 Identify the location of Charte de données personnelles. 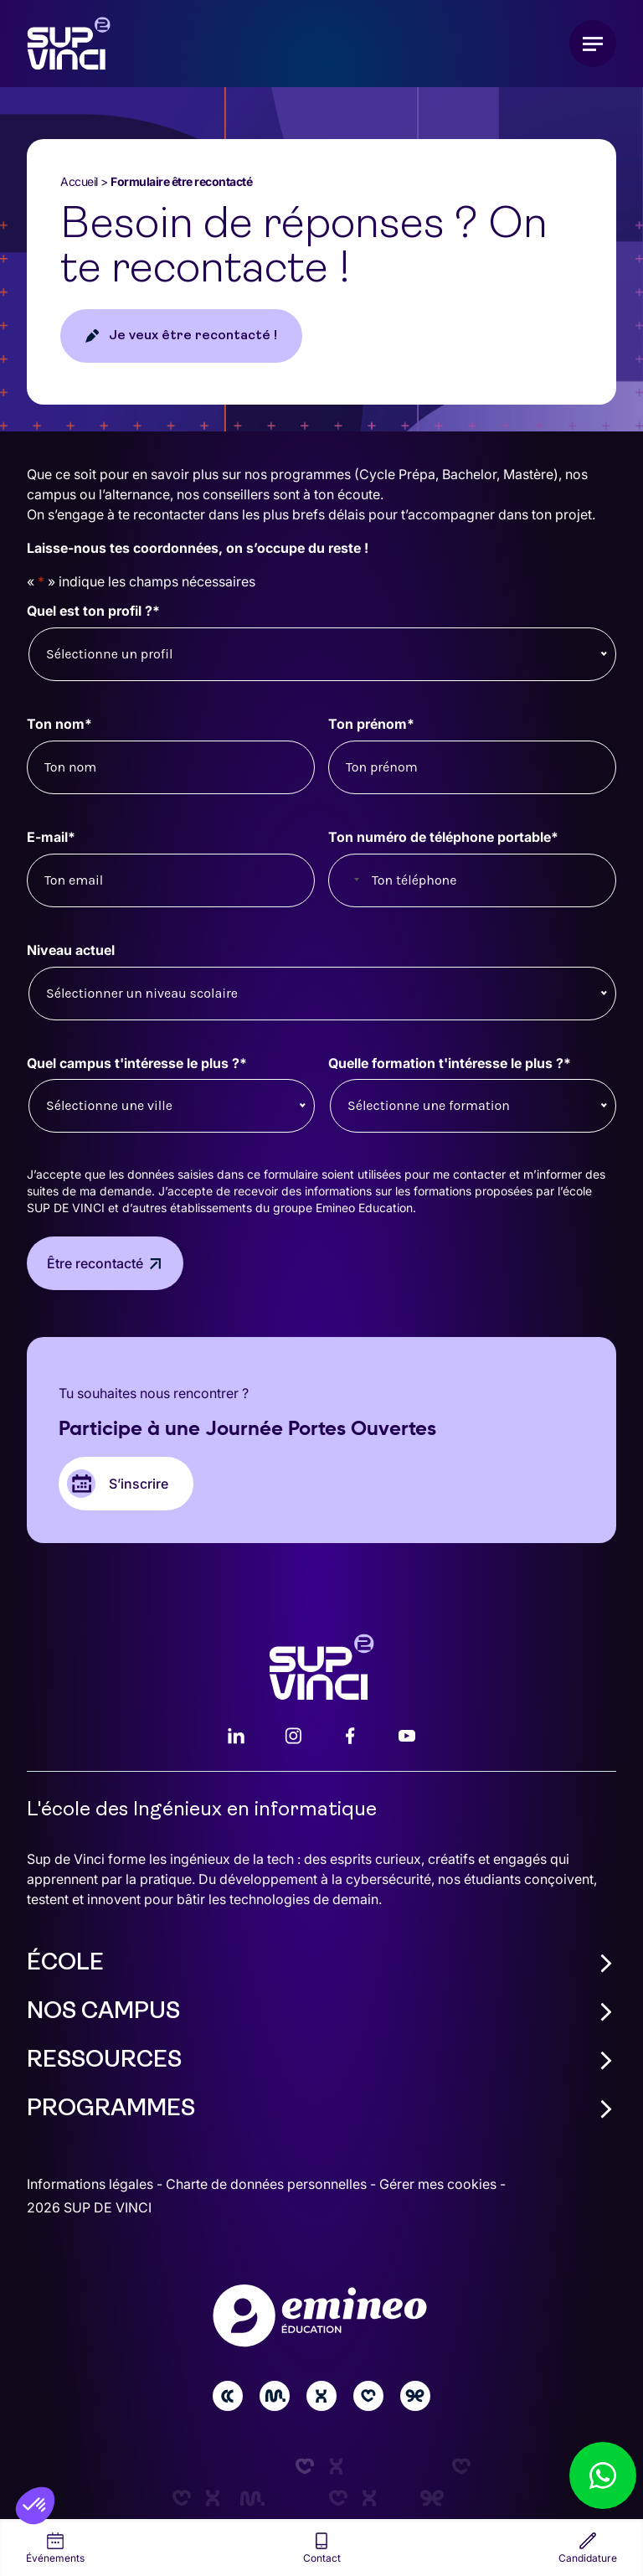
(268, 2184).